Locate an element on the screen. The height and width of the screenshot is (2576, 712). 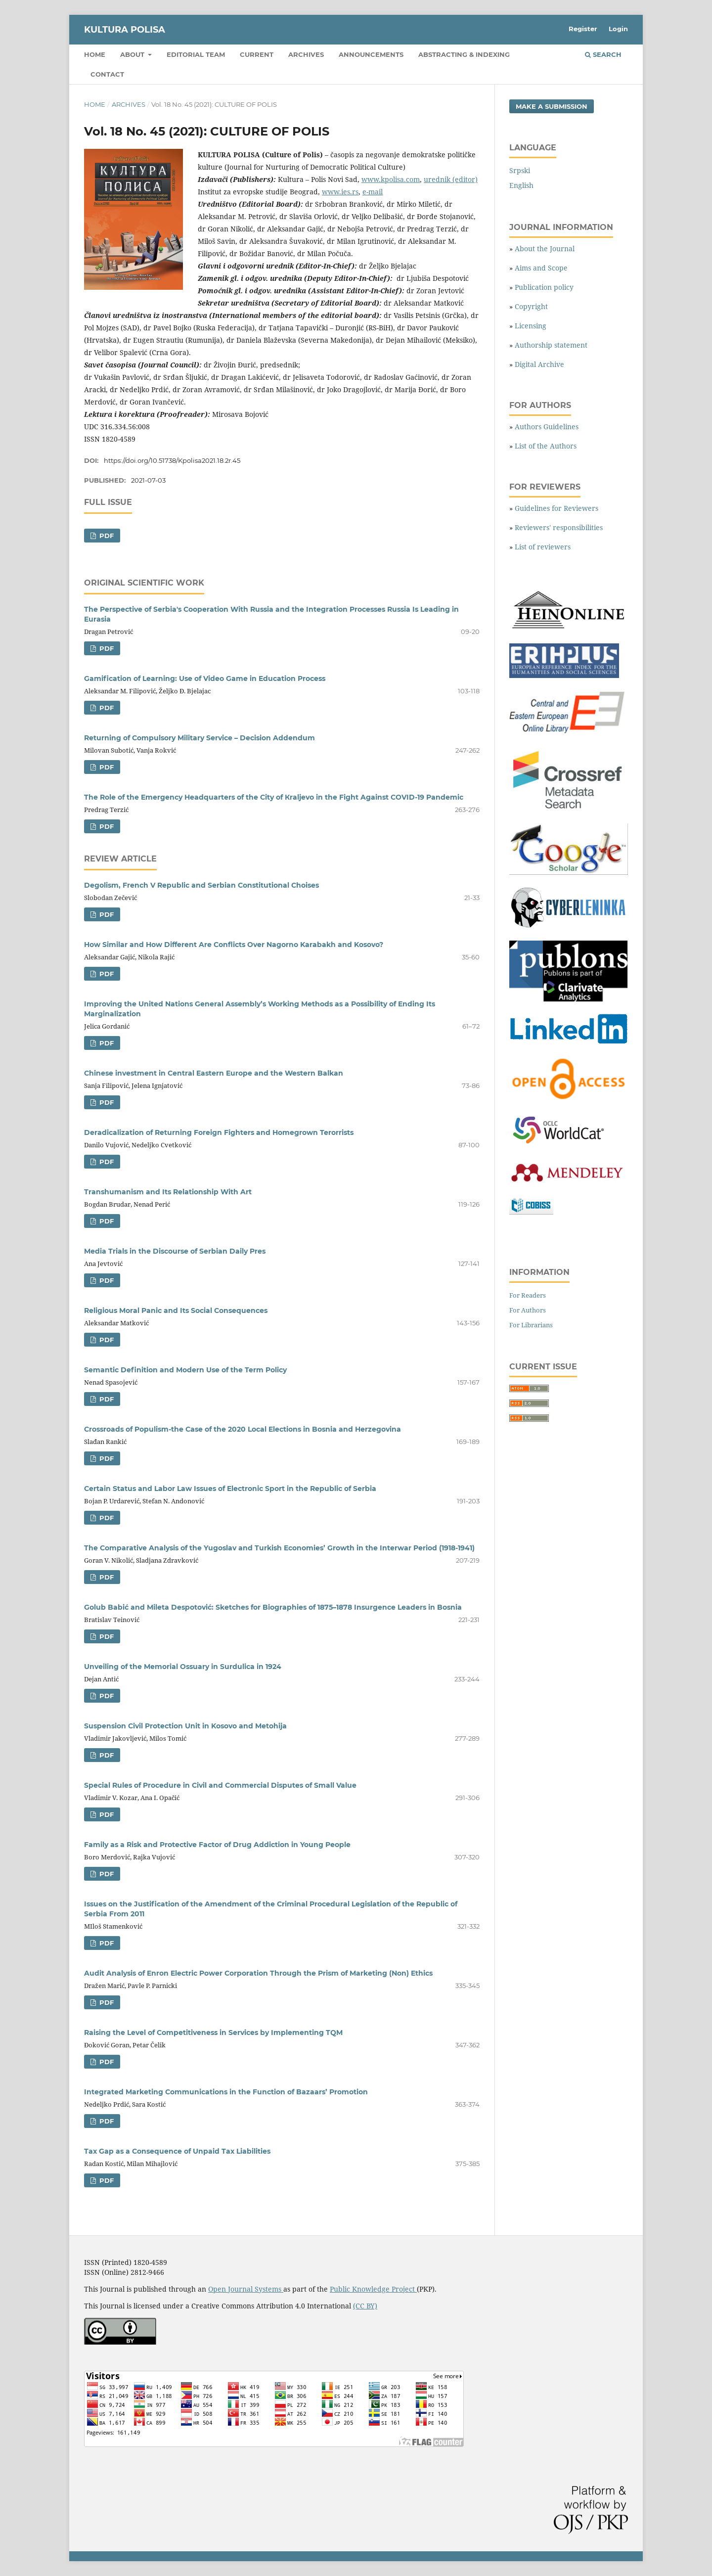
Audit Analysis of Enron Electric Power Corporation Through the Prism of Marketing (Non) Ethics is located at coordinates (258, 1973).